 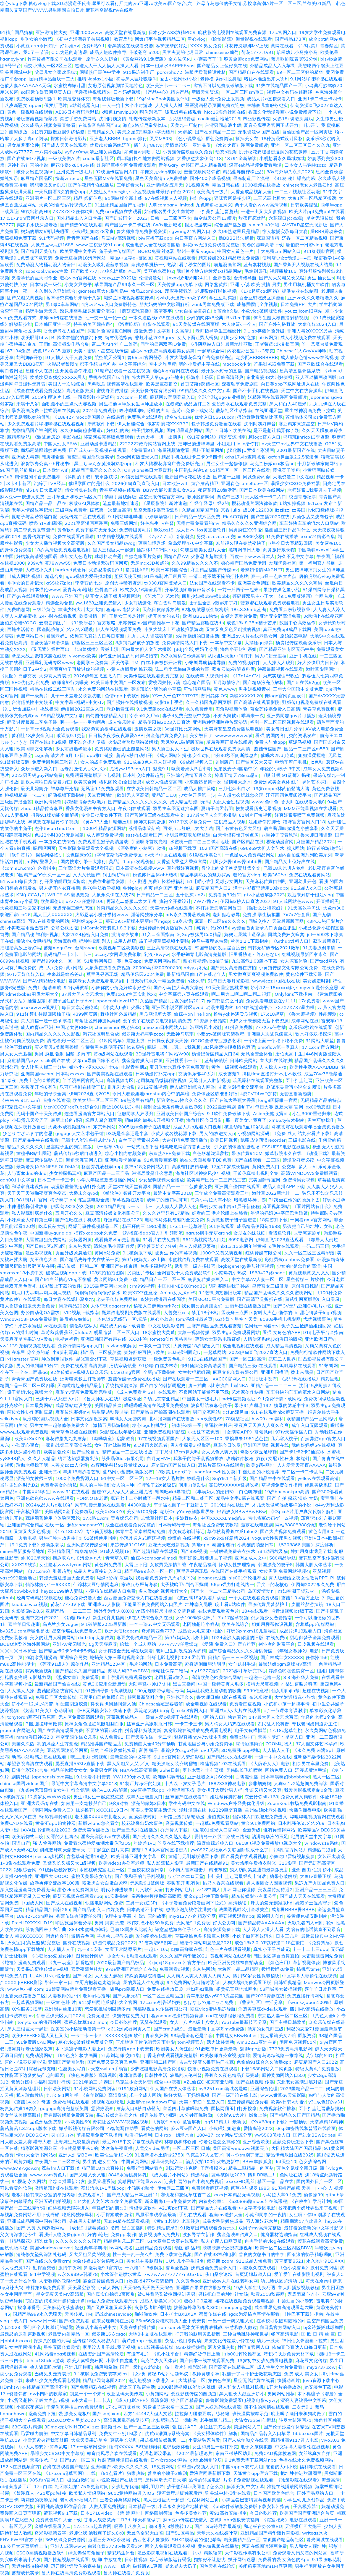 I want to click on dxdztop大象传媒, so click(x=96, y=1637).